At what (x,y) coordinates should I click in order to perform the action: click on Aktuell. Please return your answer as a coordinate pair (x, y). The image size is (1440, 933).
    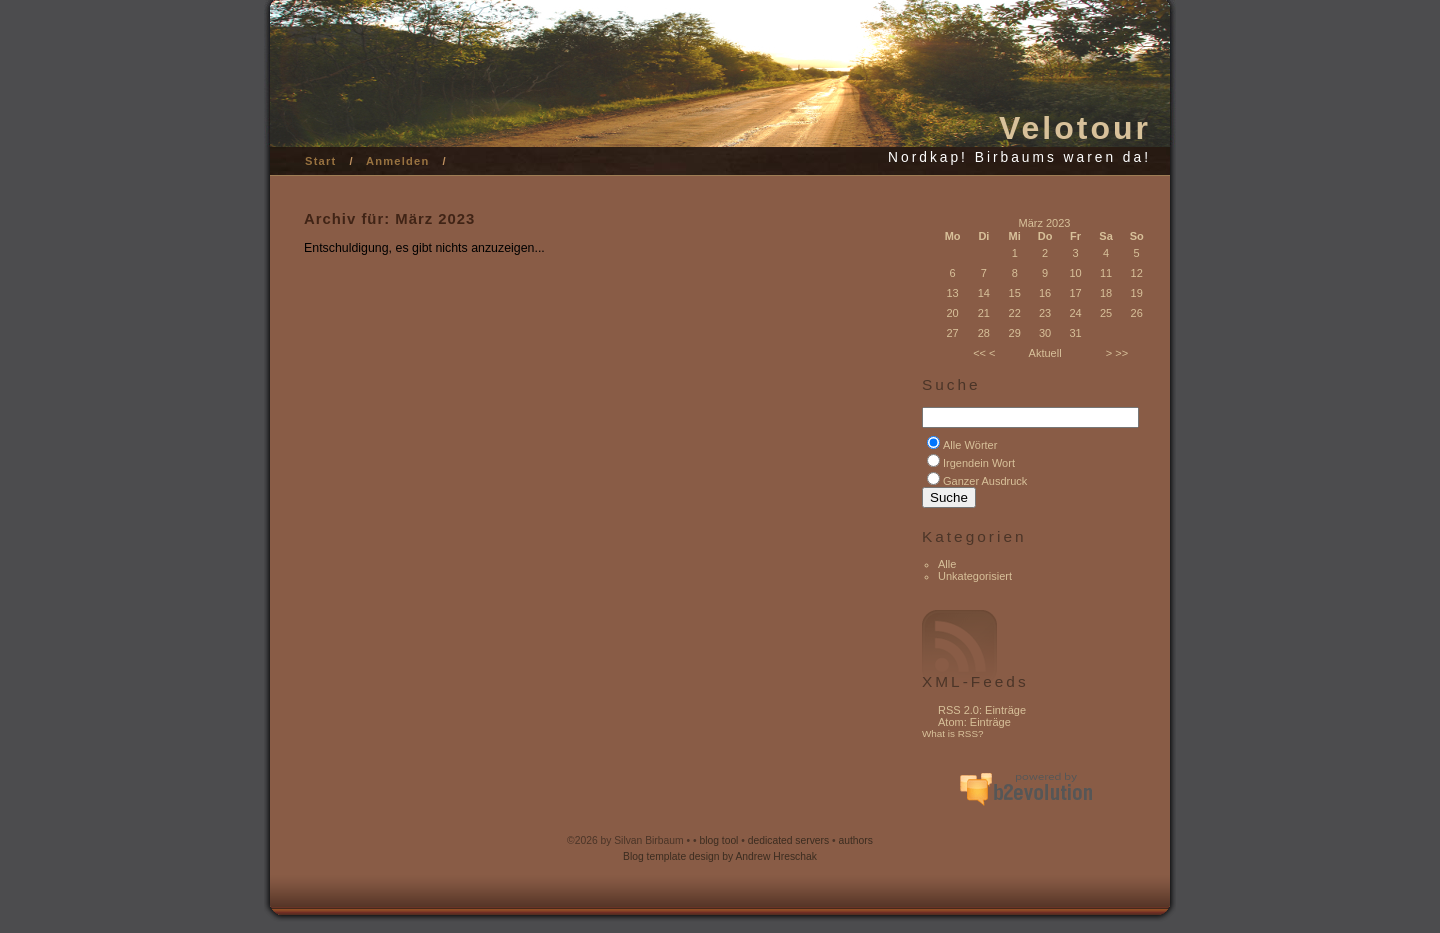
    Looking at the image, I should click on (1045, 353).